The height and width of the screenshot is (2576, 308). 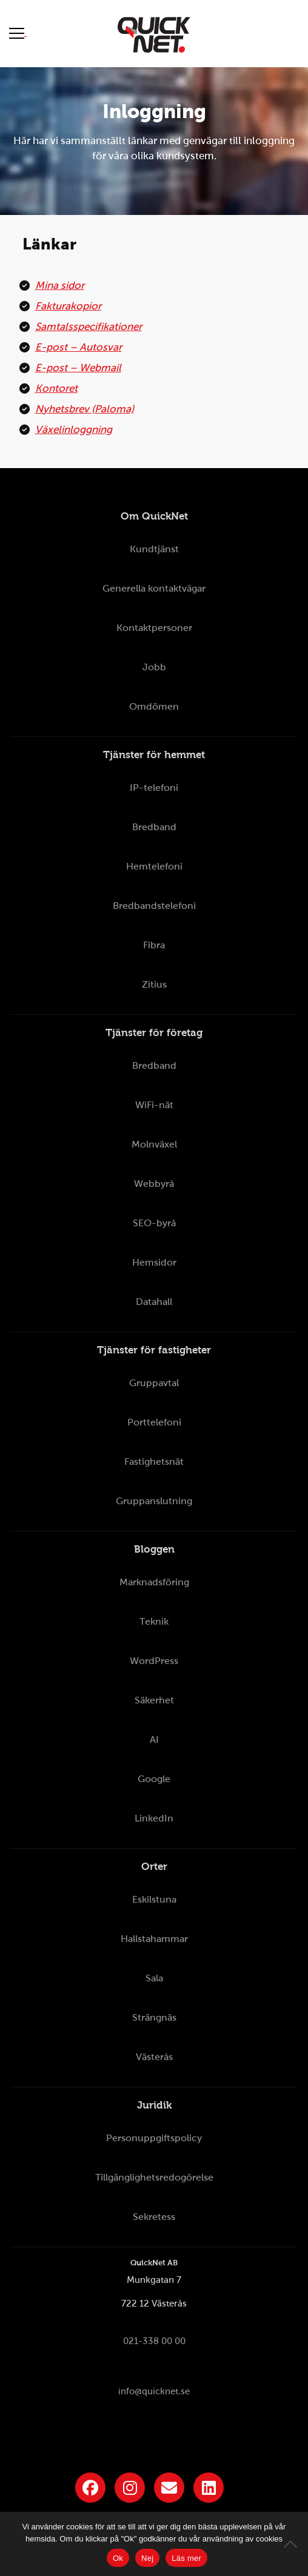 I want to click on Kontaktpersoner, so click(x=154, y=628).